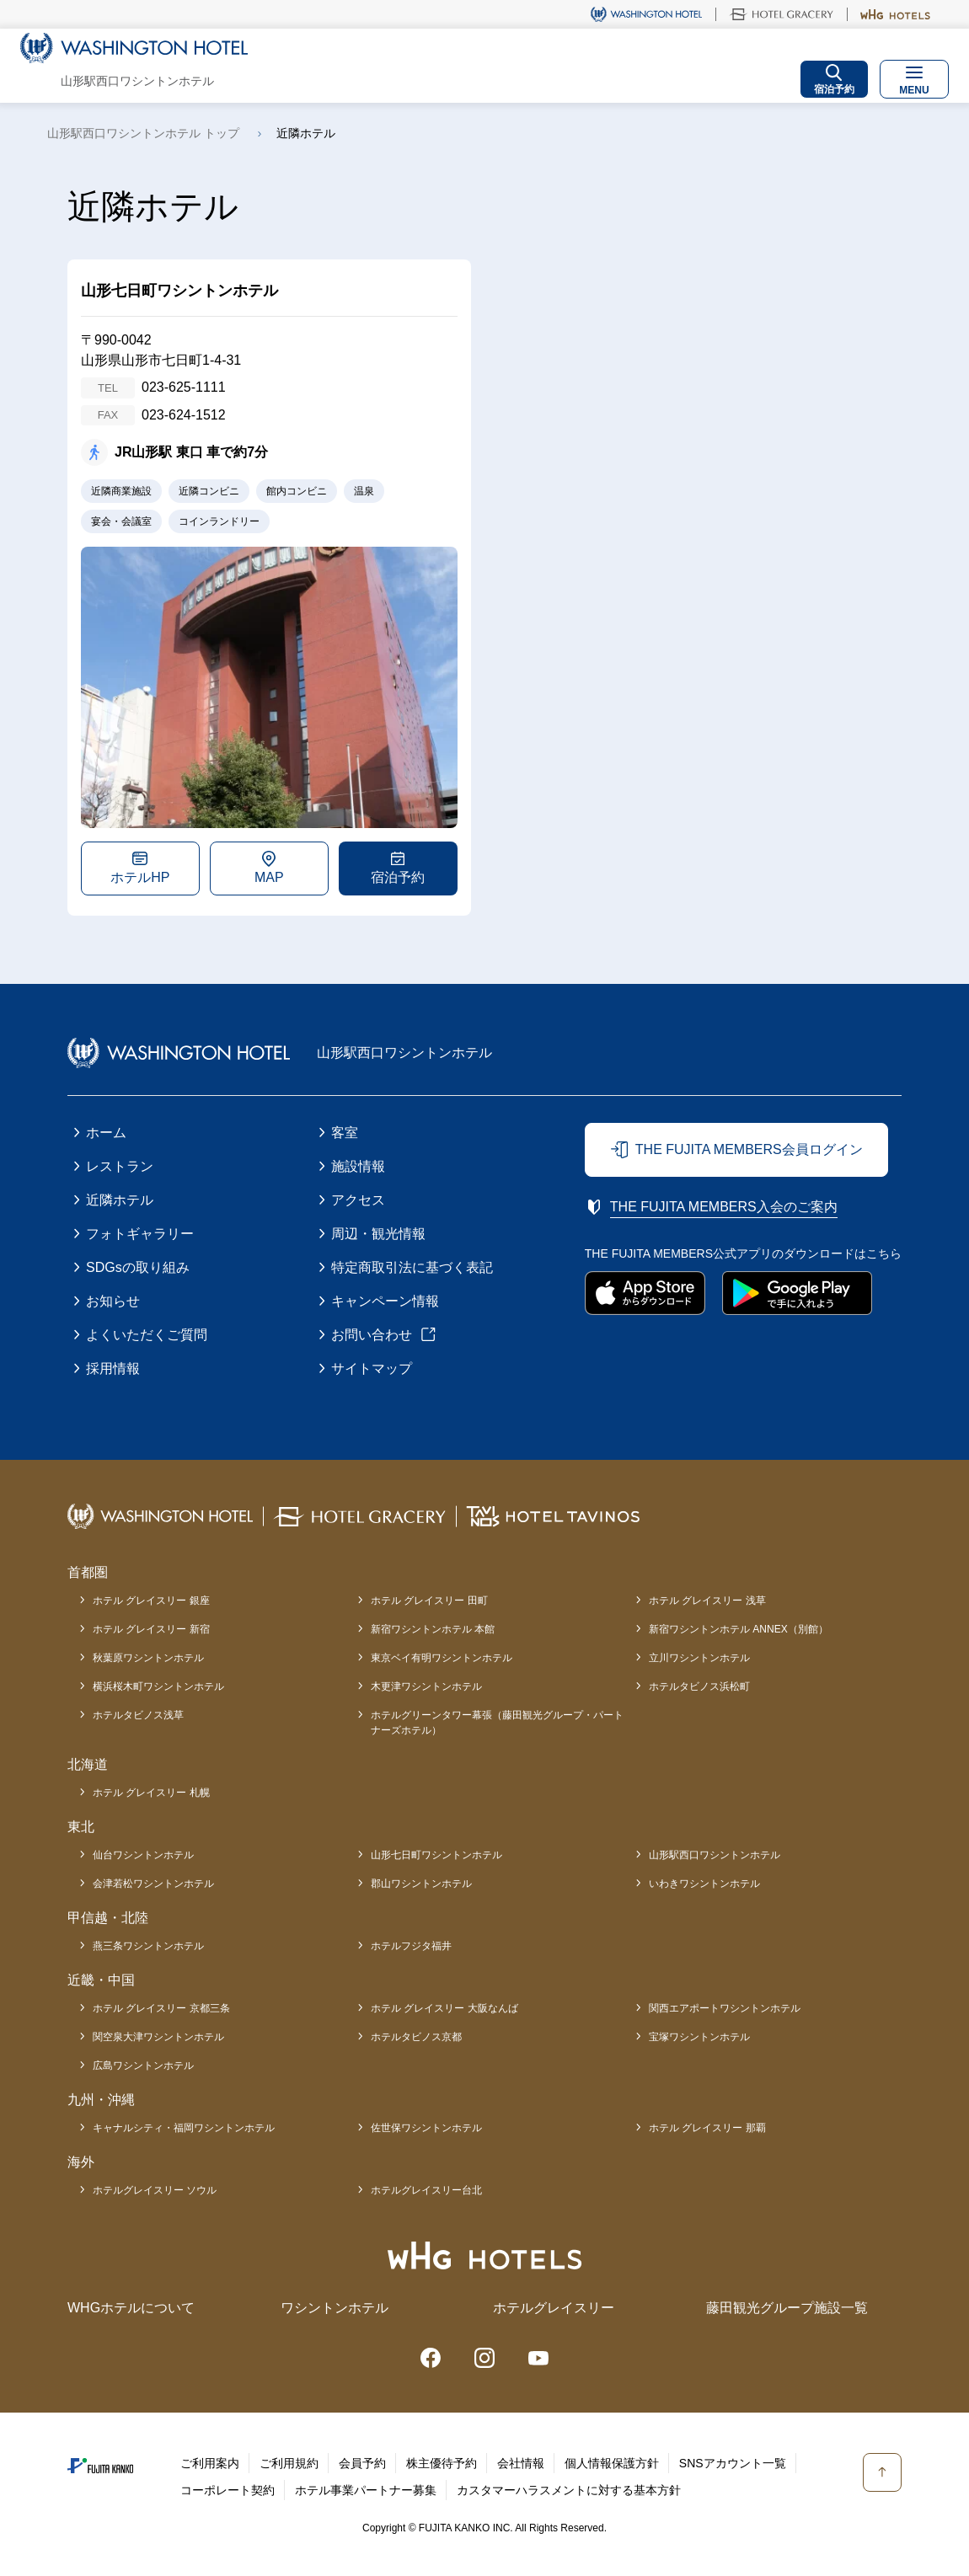  I want to click on コーポレート契約, so click(227, 2490).